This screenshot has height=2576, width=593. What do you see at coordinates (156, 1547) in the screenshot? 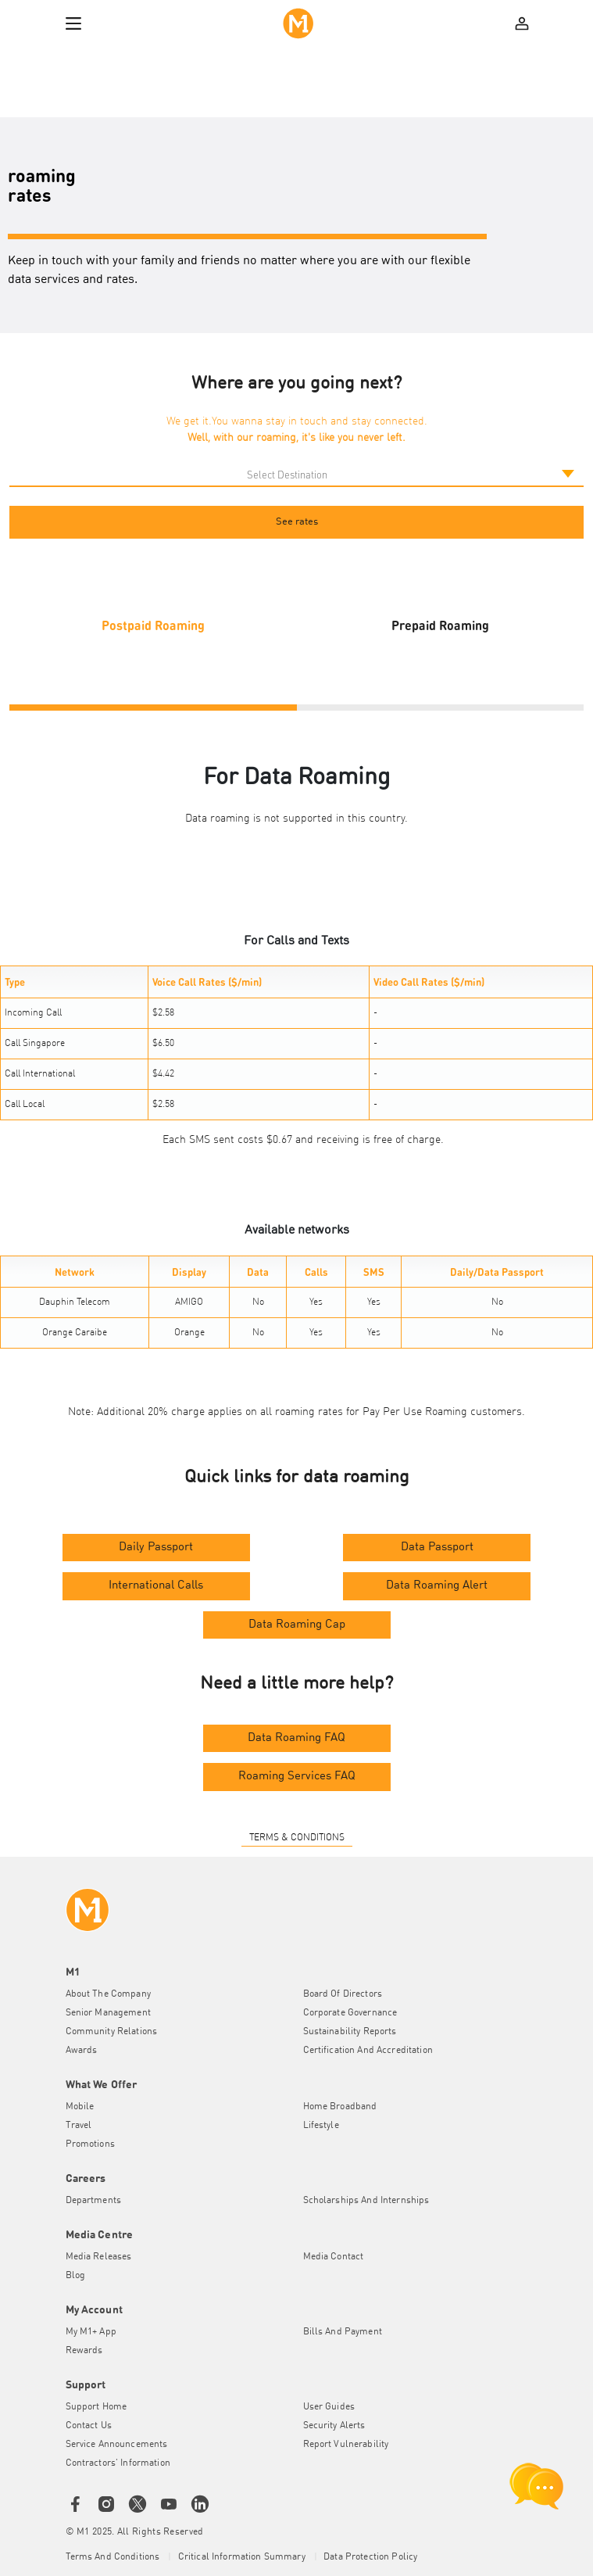
I see `Daily Passport` at bounding box center [156, 1547].